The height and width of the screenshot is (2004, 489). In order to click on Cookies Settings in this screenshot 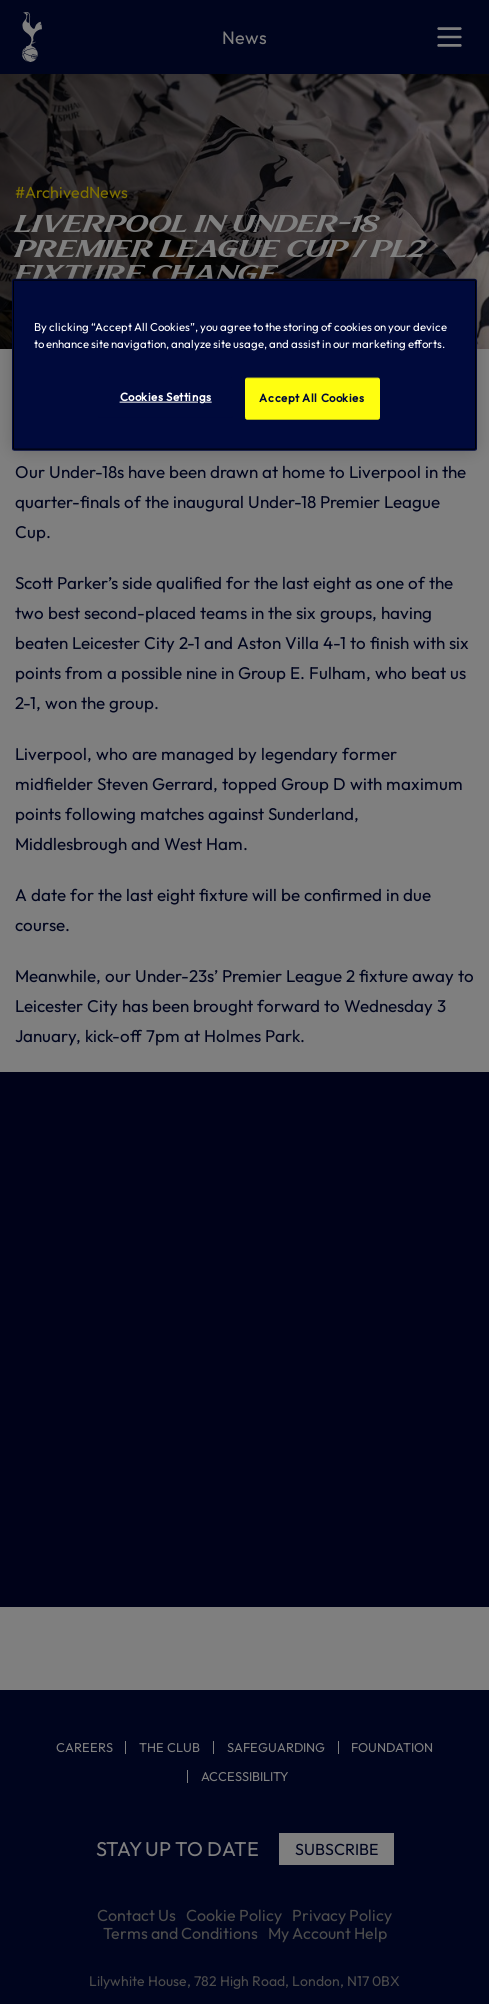, I will do `click(166, 396)`.